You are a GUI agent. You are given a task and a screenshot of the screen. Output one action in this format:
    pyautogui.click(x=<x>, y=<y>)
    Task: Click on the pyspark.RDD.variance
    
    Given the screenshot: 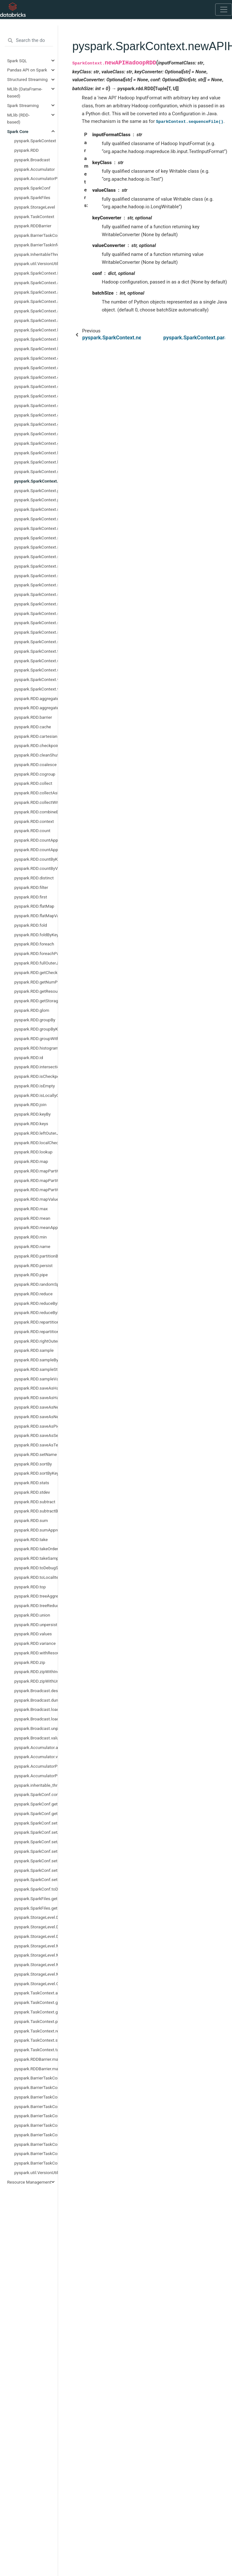 What is the action you would take?
    pyautogui.click(x=35, y=1643)
    